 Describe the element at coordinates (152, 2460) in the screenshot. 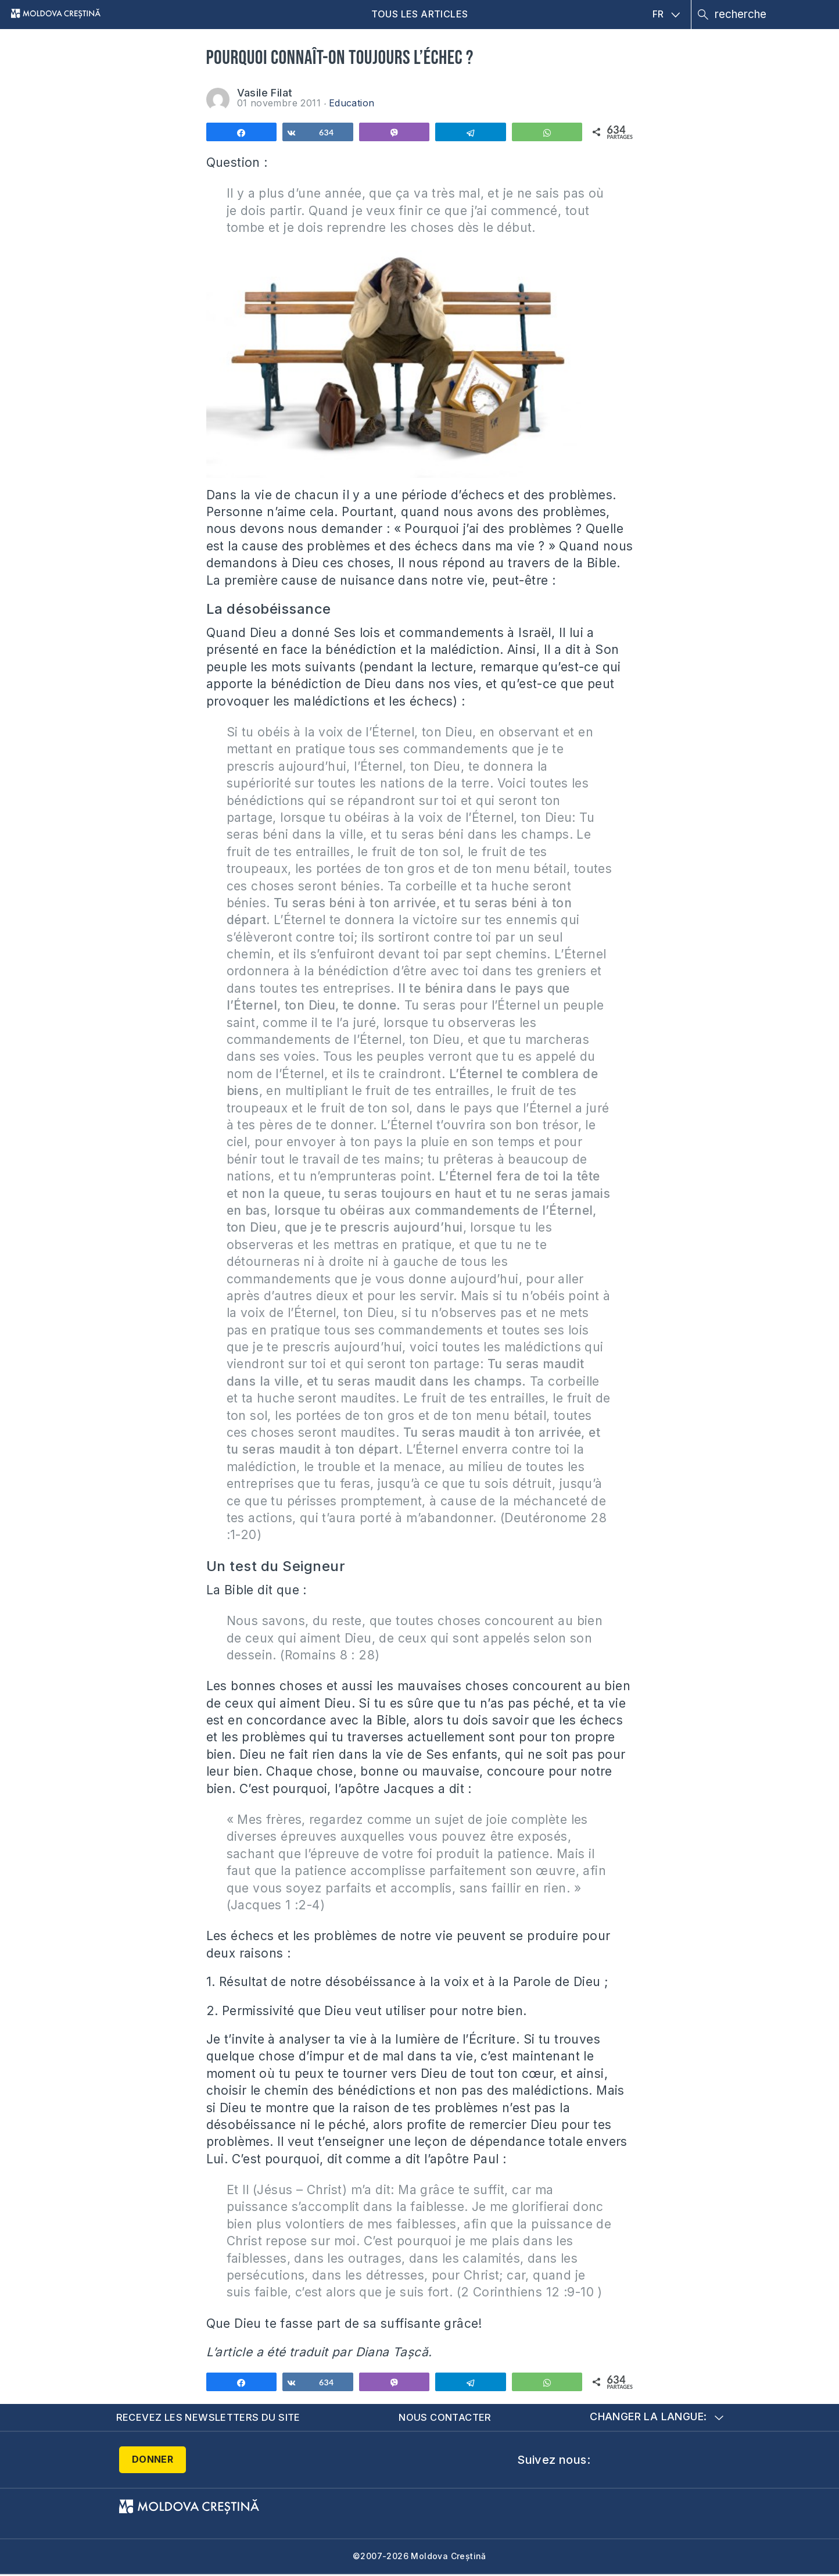

I see `Donner` at that location.